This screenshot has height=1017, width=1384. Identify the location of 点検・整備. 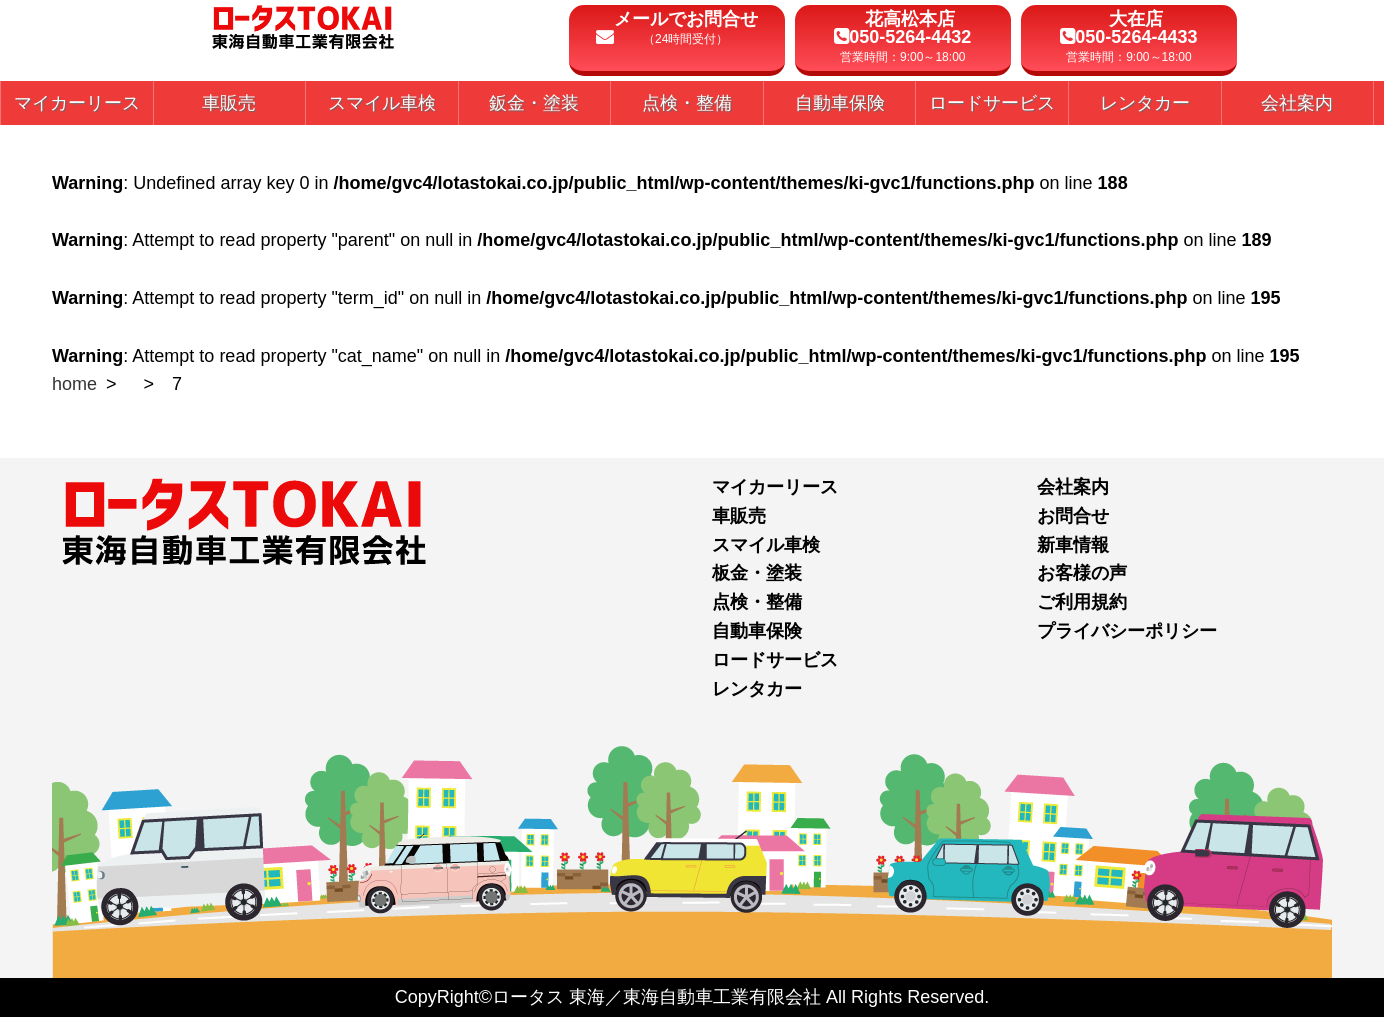
(757, 602).